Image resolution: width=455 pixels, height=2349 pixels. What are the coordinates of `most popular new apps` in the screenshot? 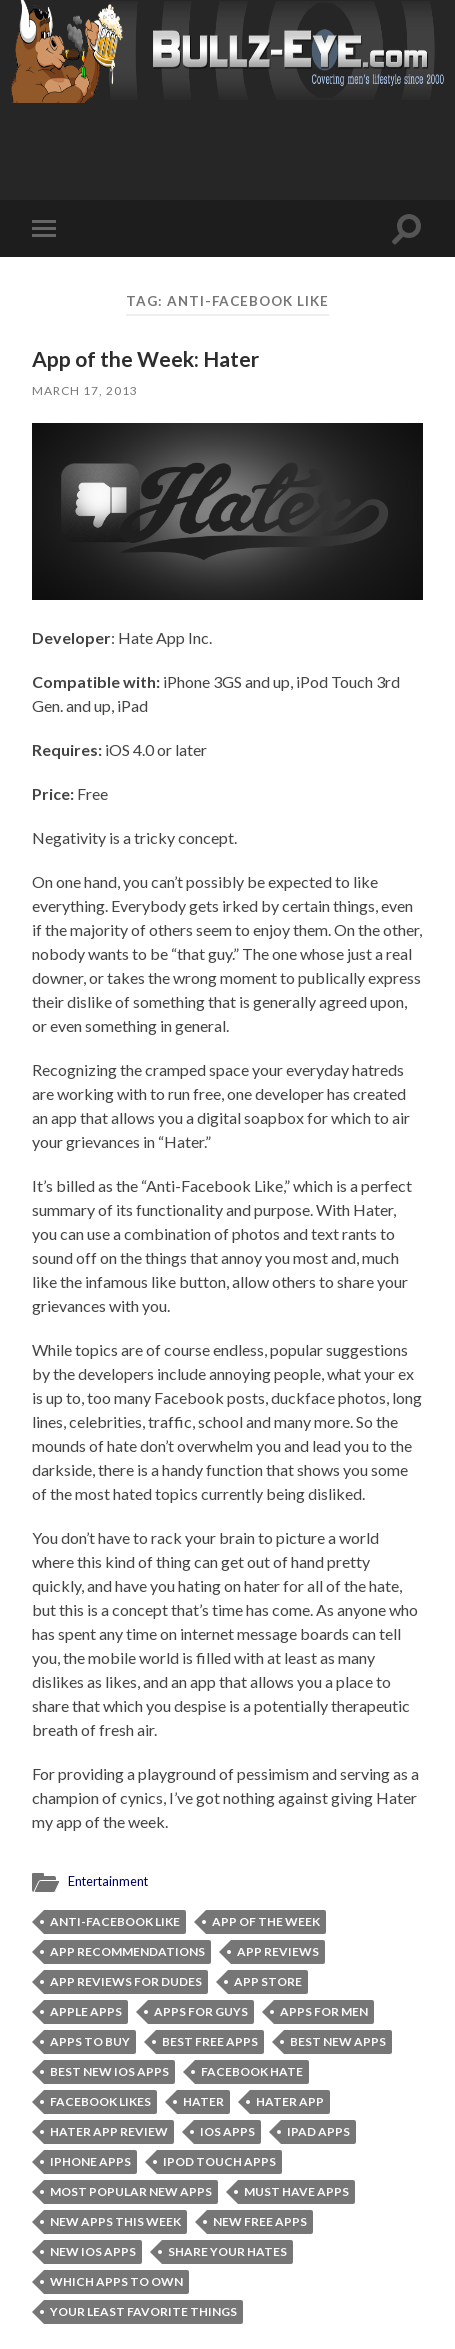 It's located at (131, 2191).